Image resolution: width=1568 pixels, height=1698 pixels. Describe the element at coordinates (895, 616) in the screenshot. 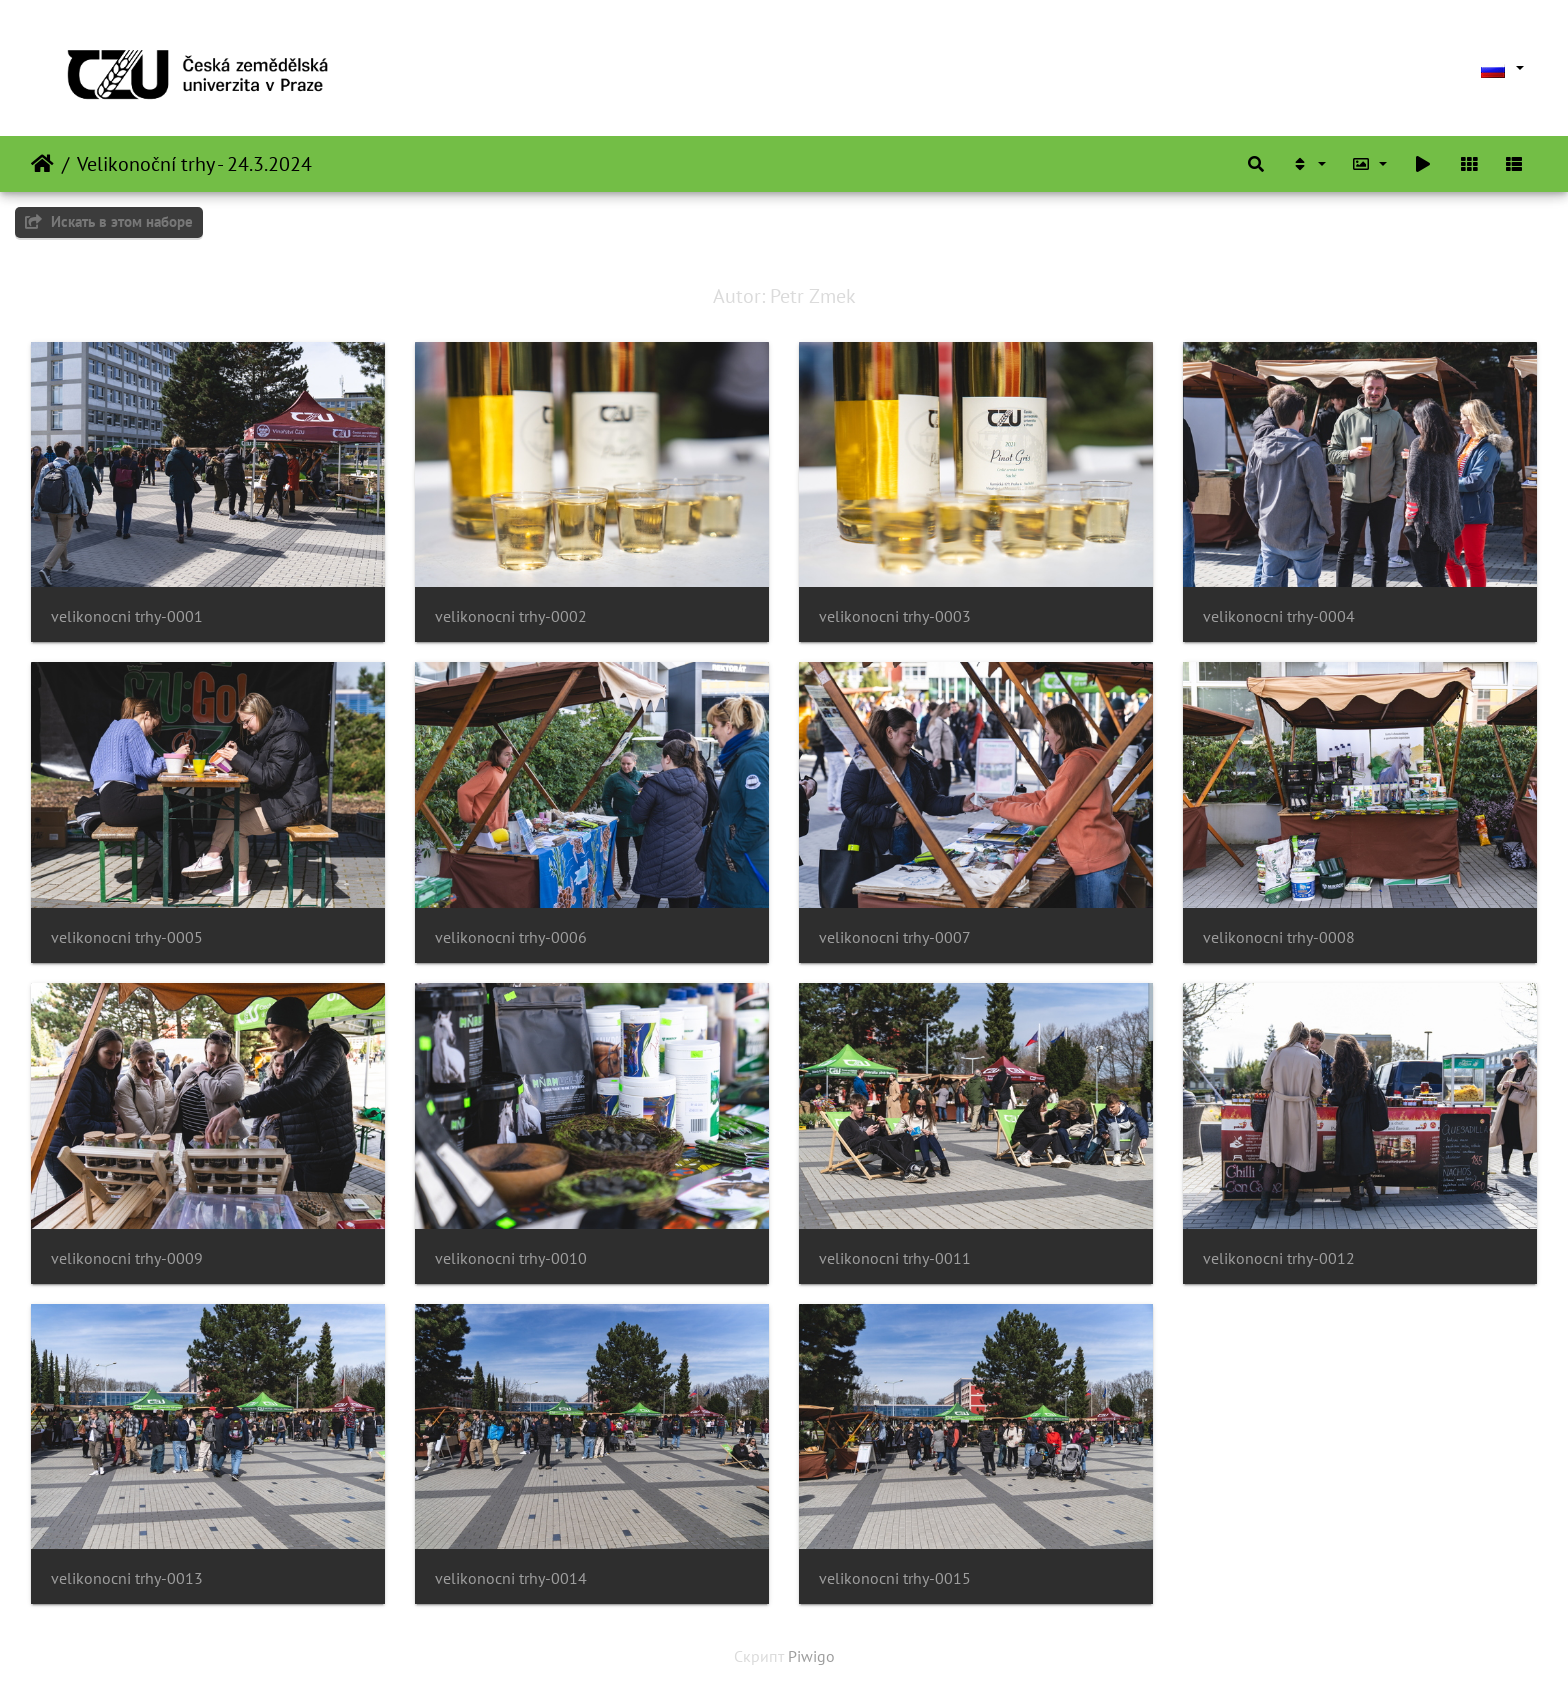

I see `velikonocni trhy-0003` at that location.